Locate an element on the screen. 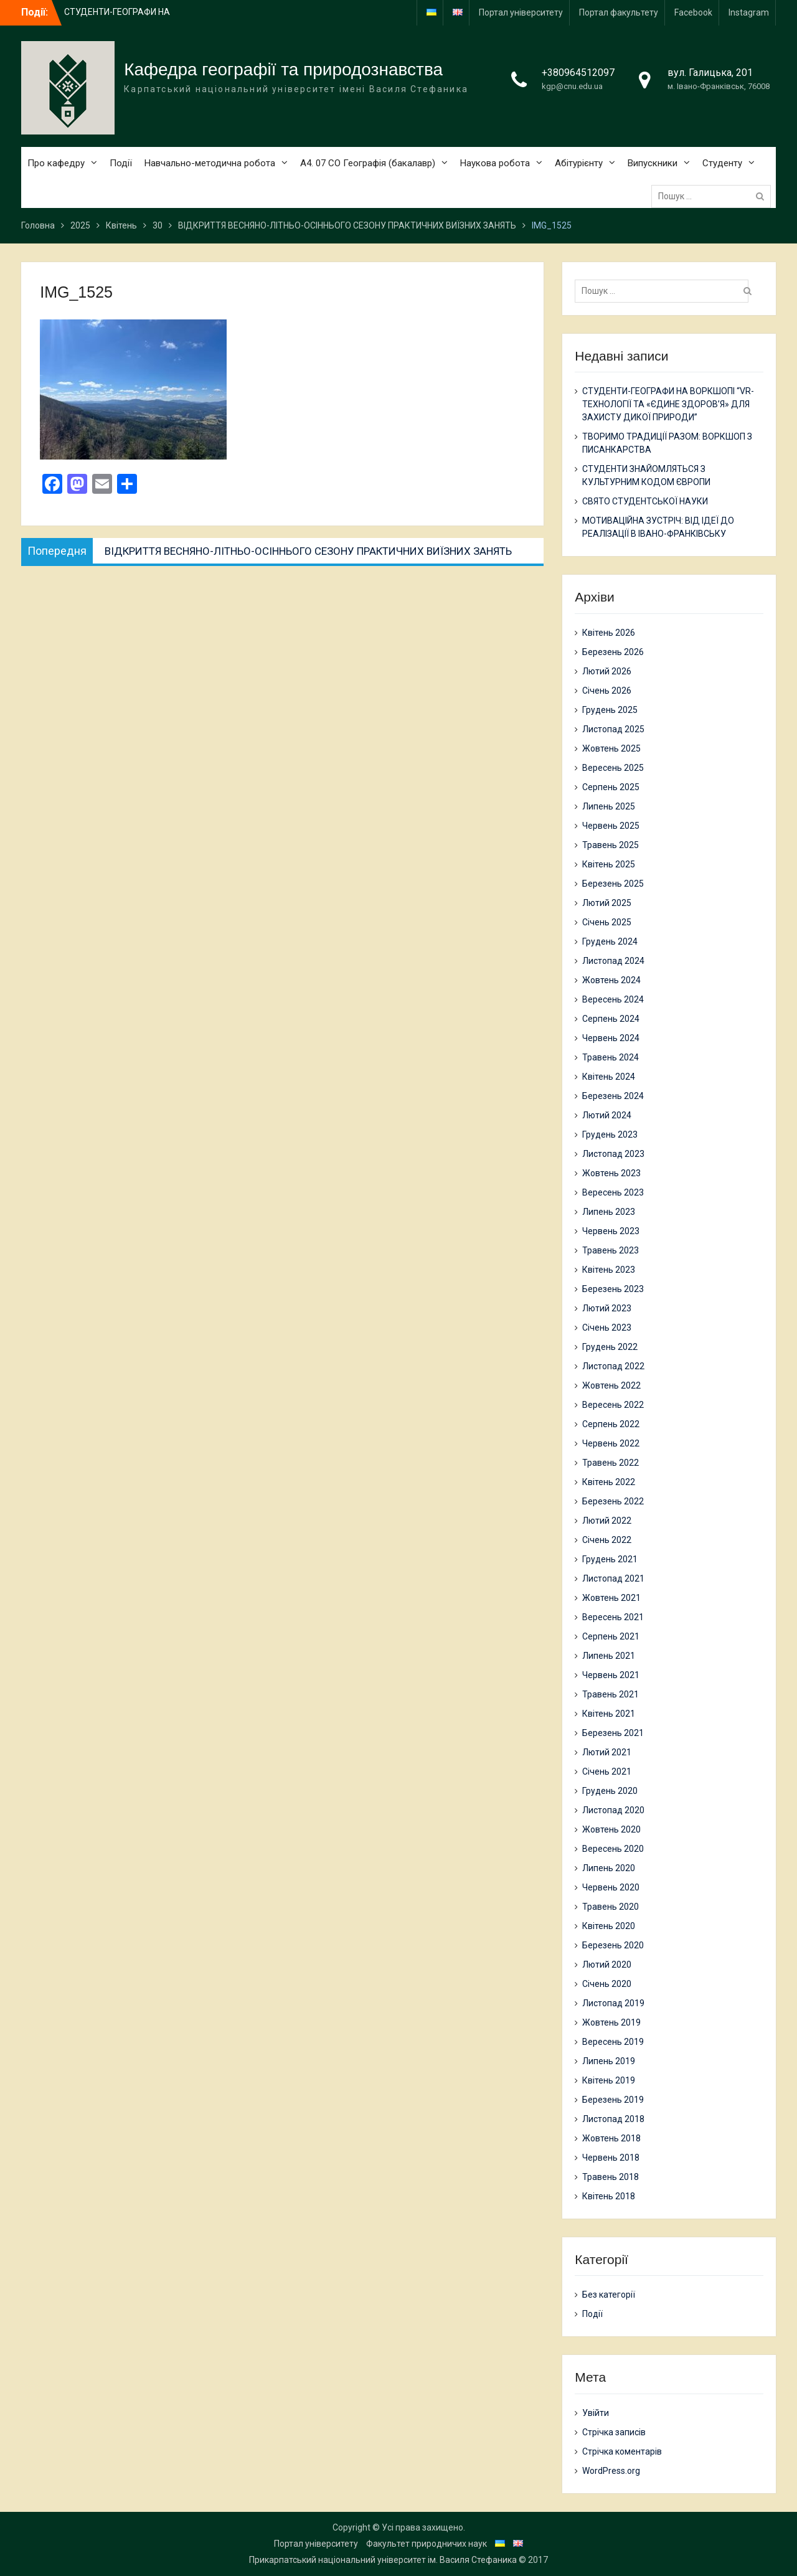 The height and width of the screenshot is (2576, 797). Прикарпатський національний університет ім. Василя Стефаника is located at coordinates (383, 2560).